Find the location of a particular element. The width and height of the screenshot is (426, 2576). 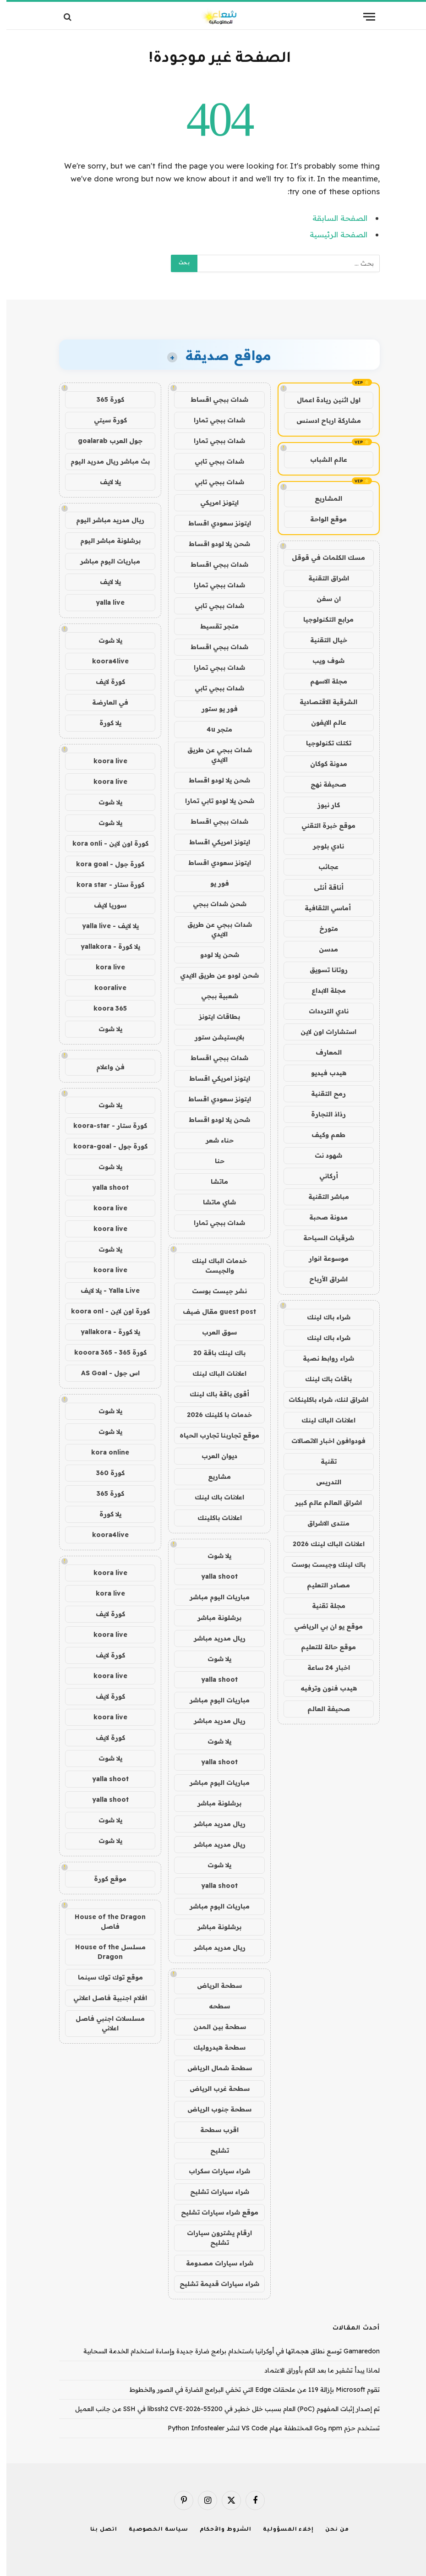

فور يو is located at coordinates (213, 883).